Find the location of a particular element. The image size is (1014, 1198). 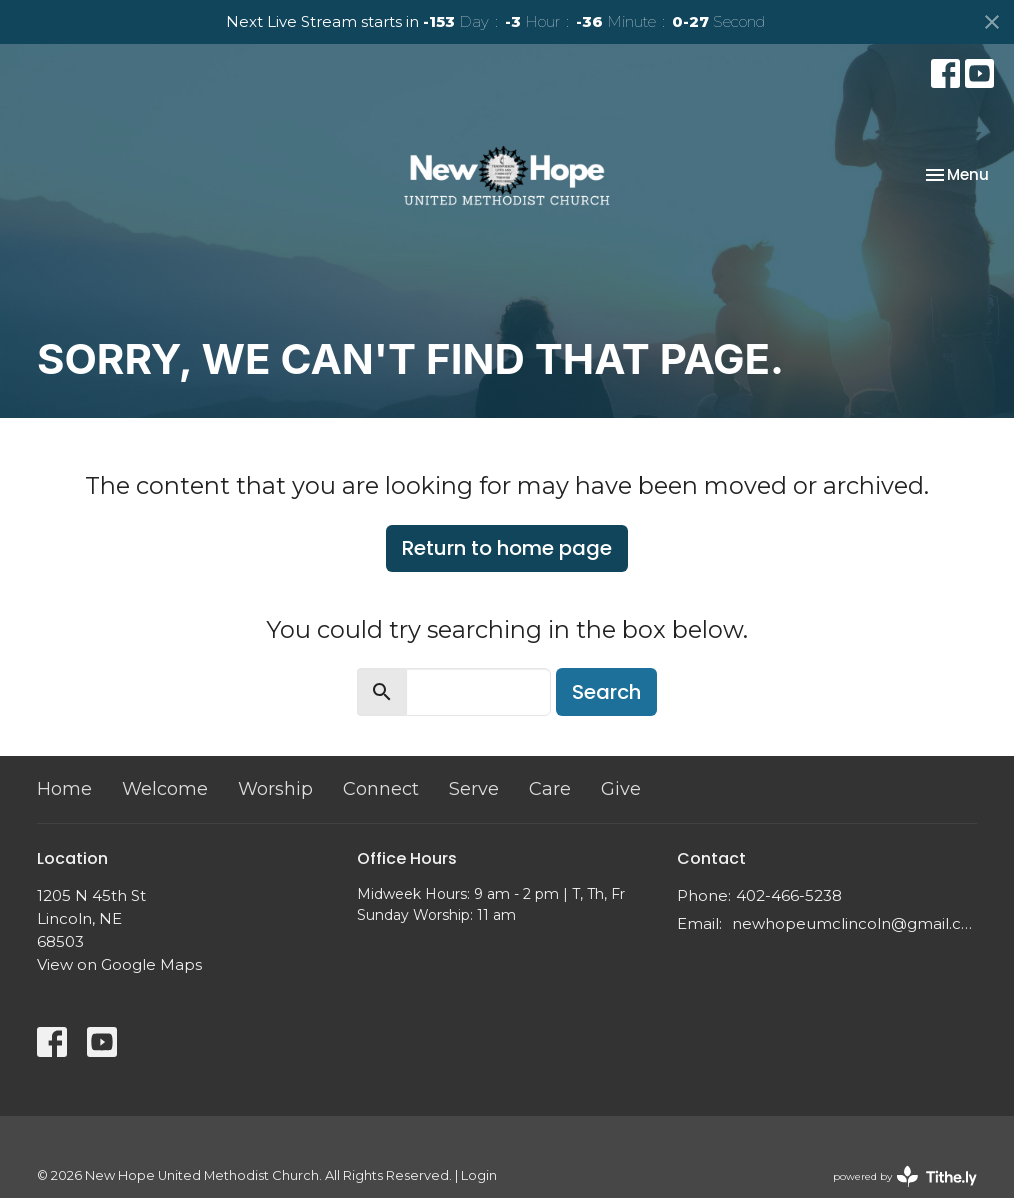

Connect is located at coordinates (381, 789).